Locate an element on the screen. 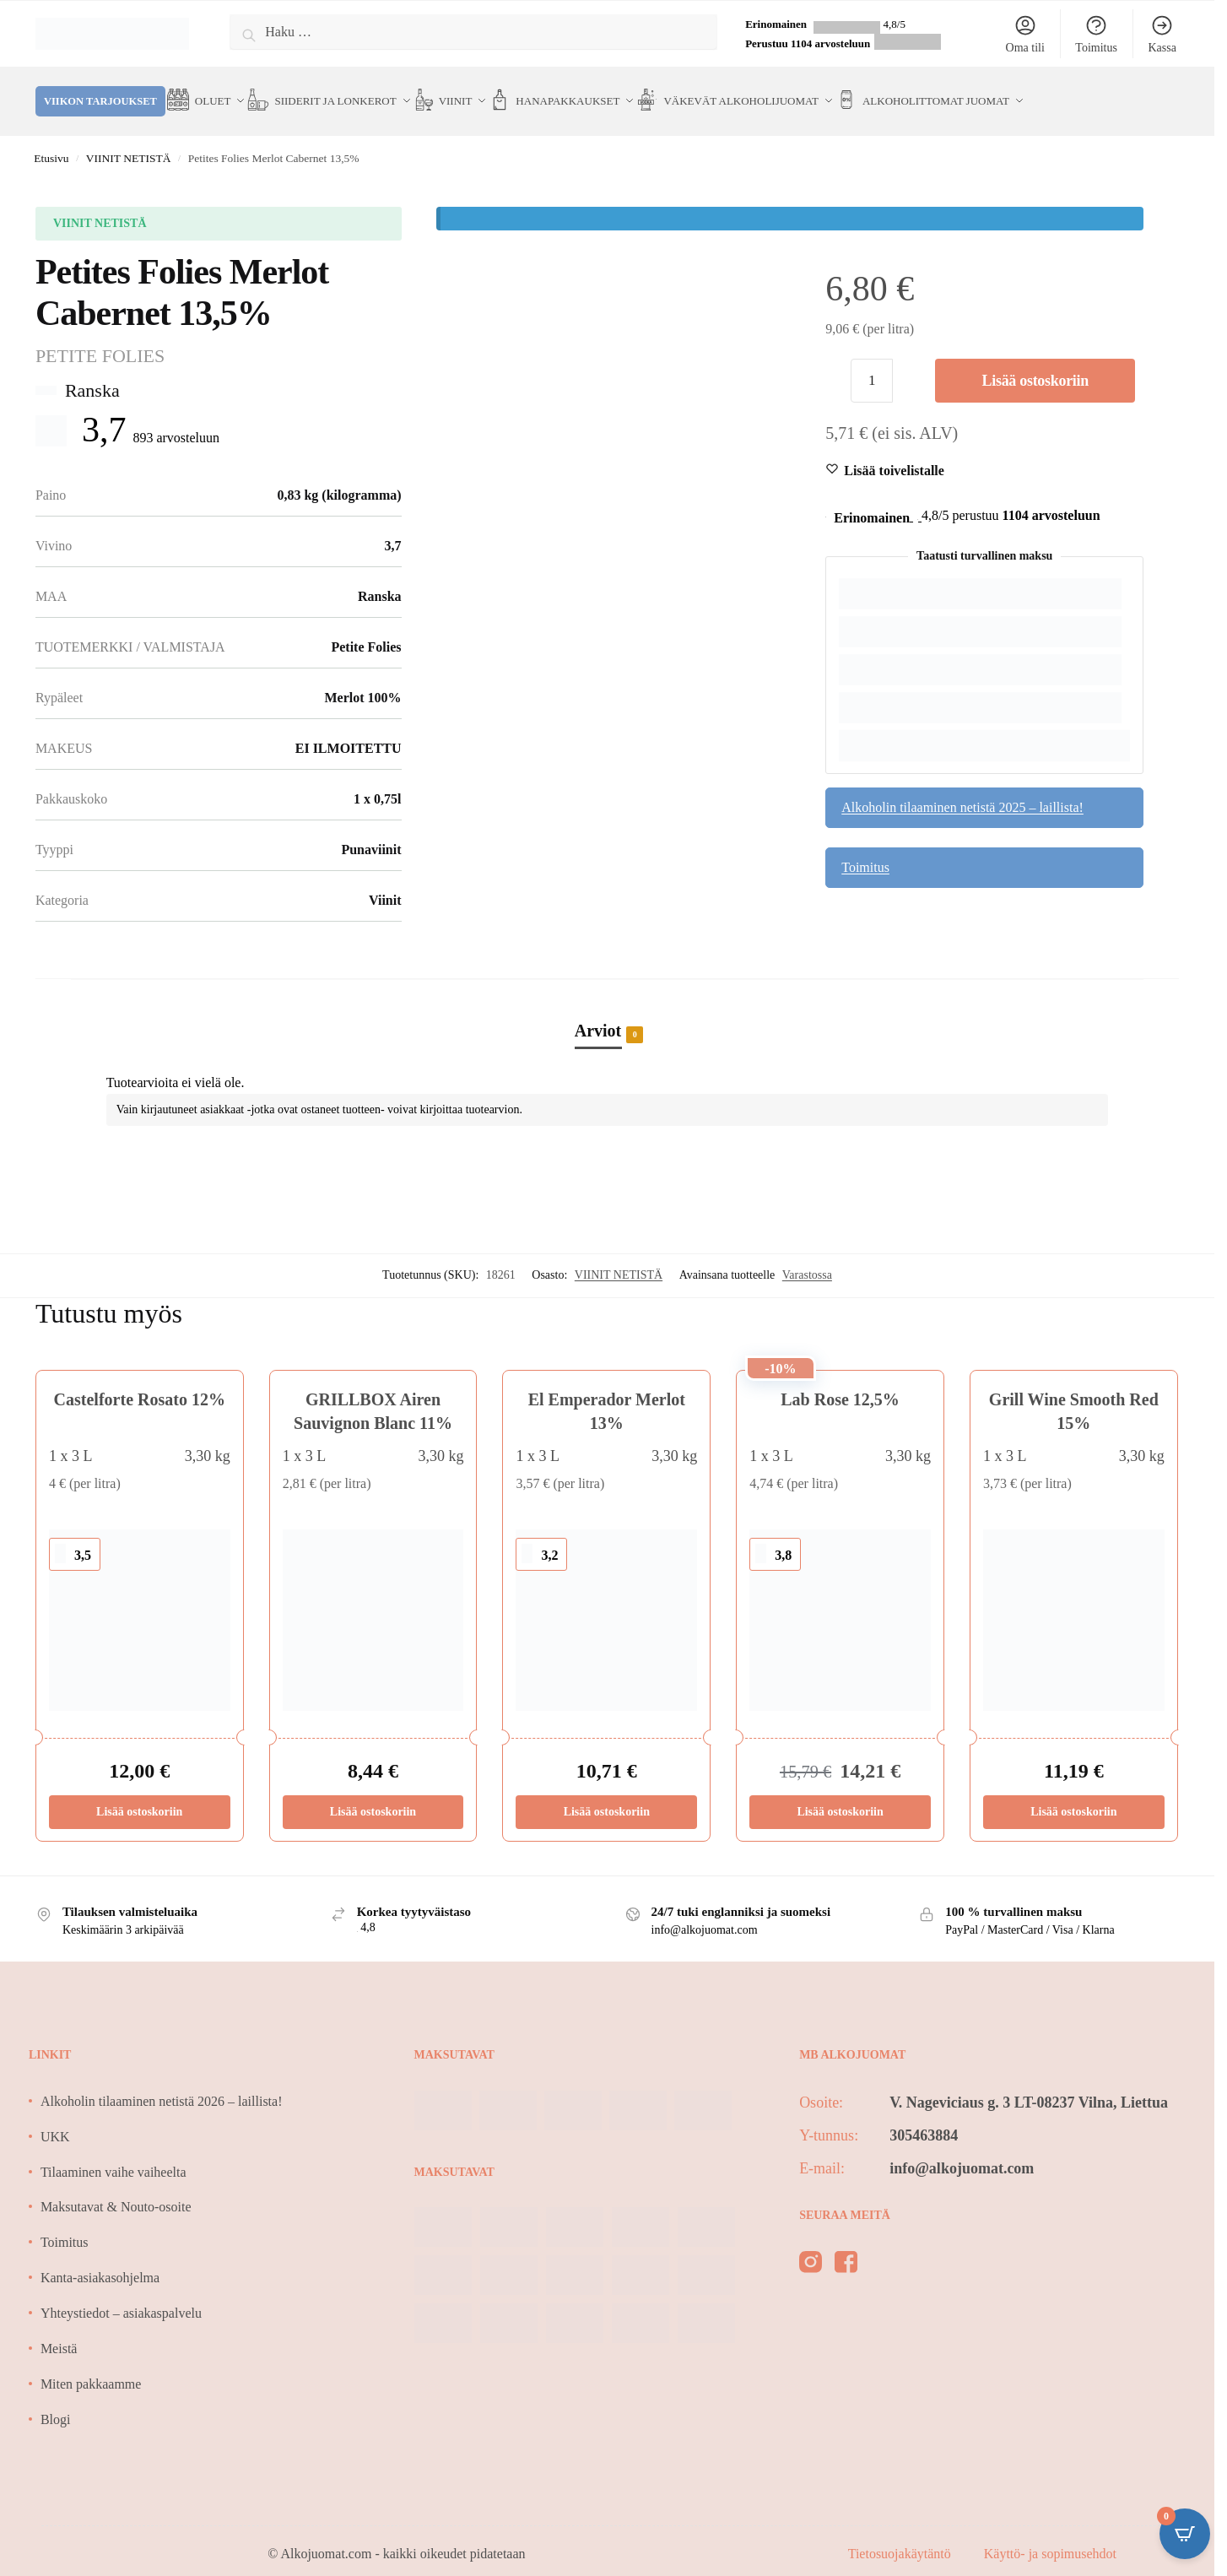  Yhteystiedot – asiakaspalvelu is located at coordinates (121, 2294).